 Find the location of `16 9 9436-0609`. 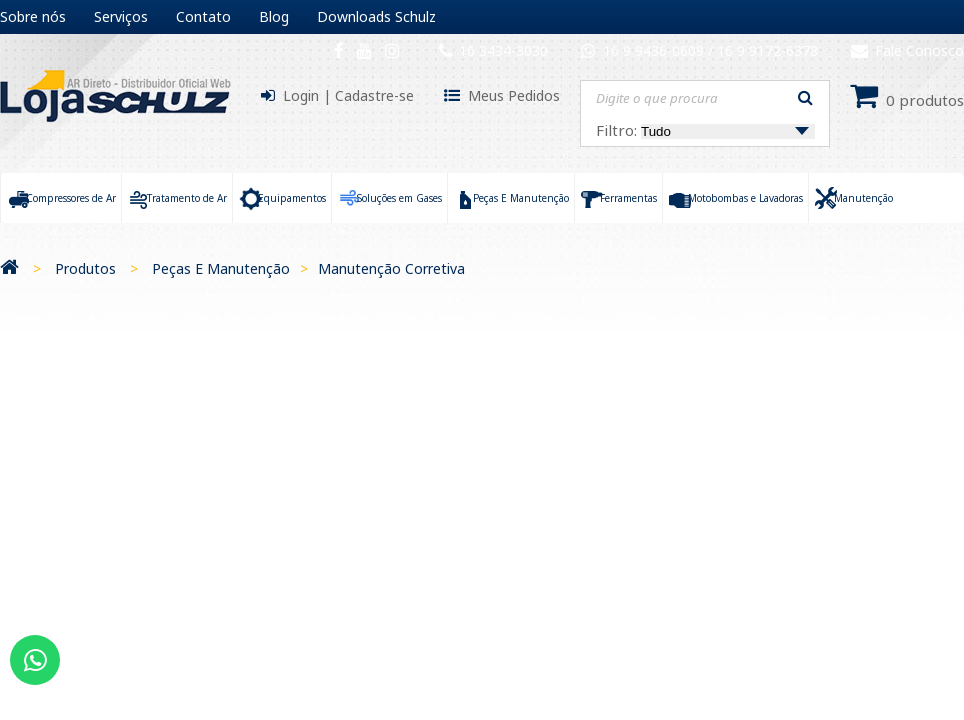

16 9 9436-0609 is located at coordinates (655, 50).